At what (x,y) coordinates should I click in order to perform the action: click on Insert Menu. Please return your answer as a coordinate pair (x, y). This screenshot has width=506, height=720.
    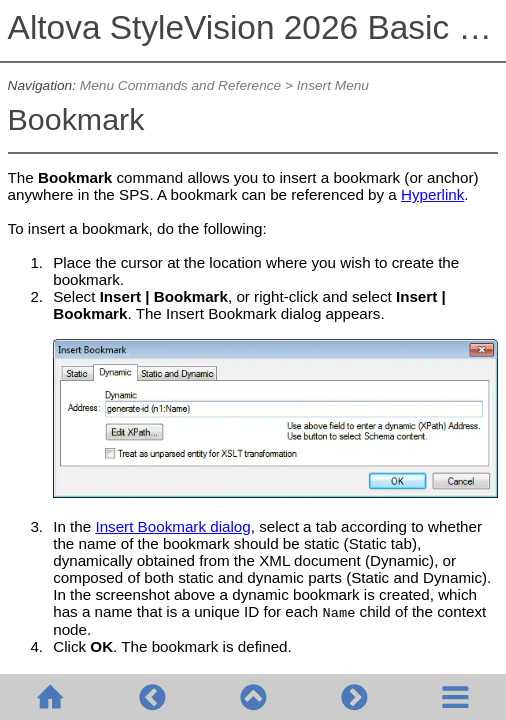
    Looking at the image, I should click on (333, 85).